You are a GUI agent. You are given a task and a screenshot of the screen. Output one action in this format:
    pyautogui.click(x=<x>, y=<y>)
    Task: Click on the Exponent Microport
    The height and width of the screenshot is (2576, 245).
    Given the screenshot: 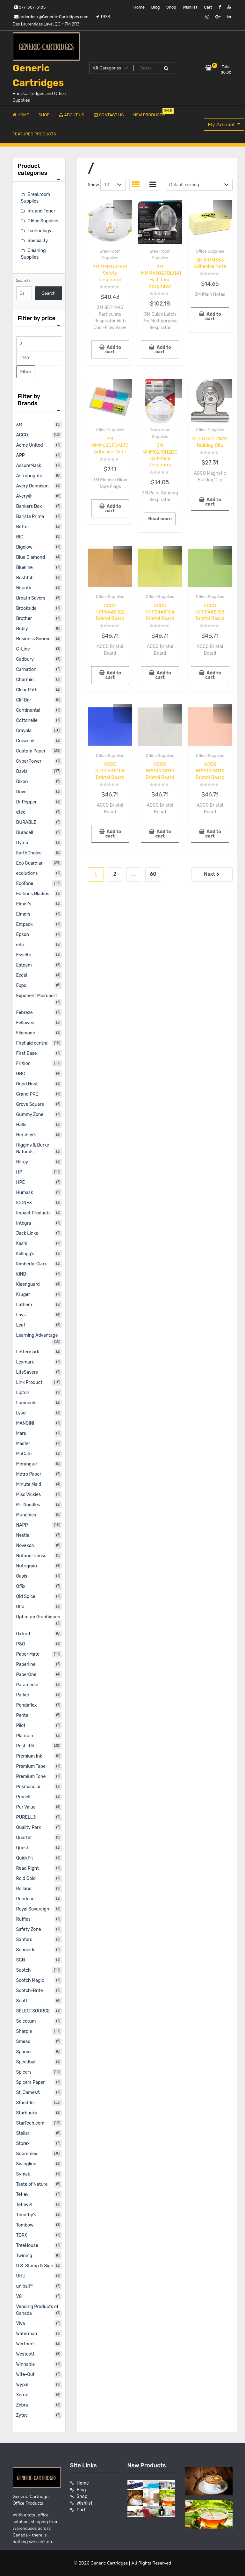 What is the action you would take?
    pyautogui.click(x=36, y=995)
    